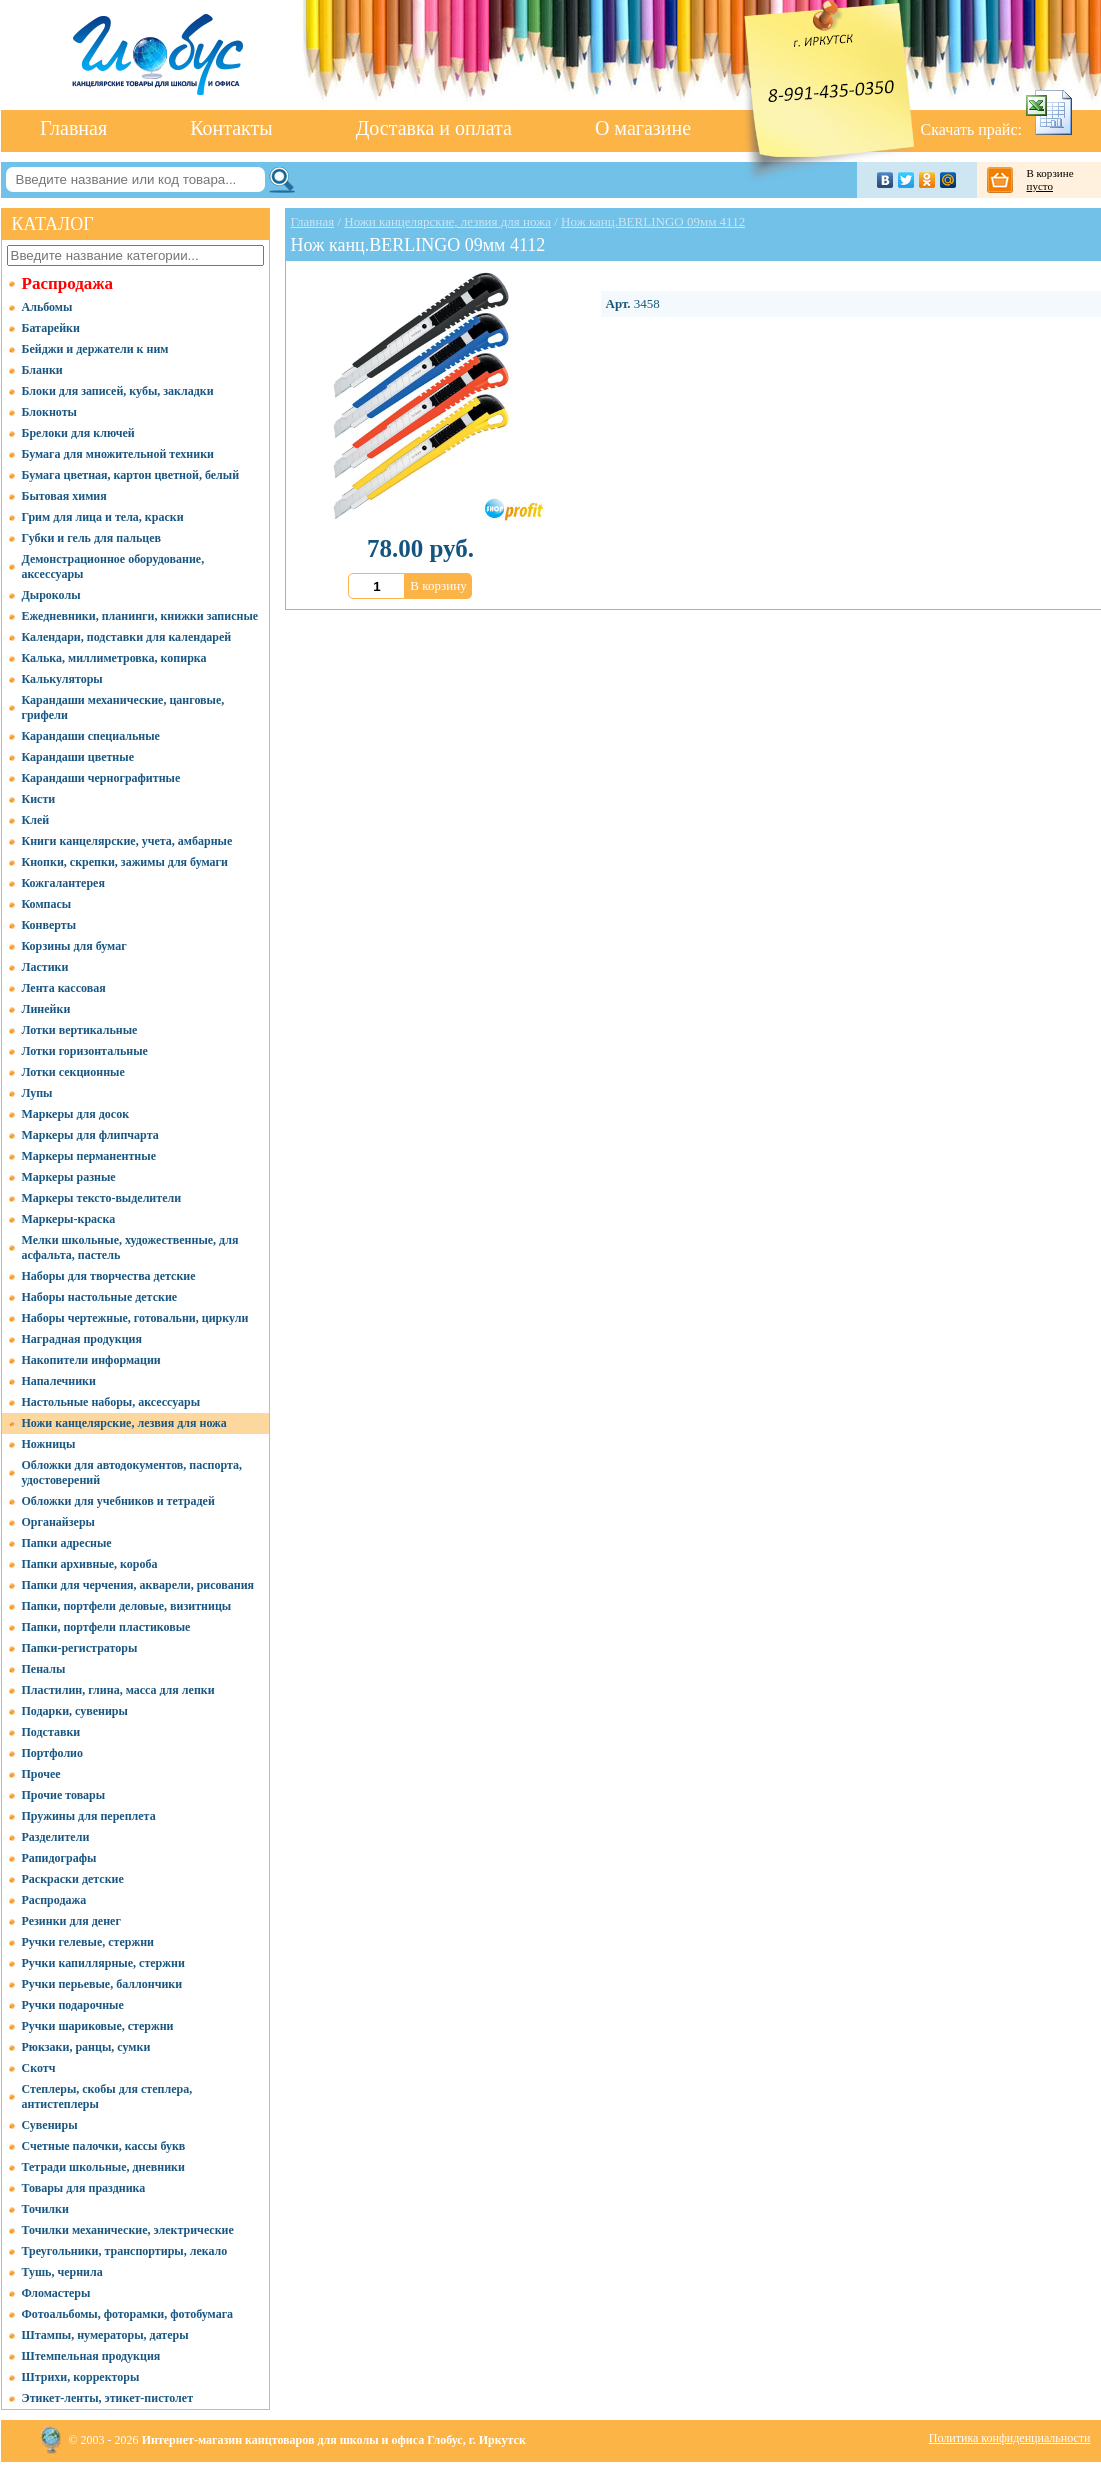  What do you see at coordinates (42, 370) in the screenshot?
I see `Бланки` at bounding box center [42, 370].